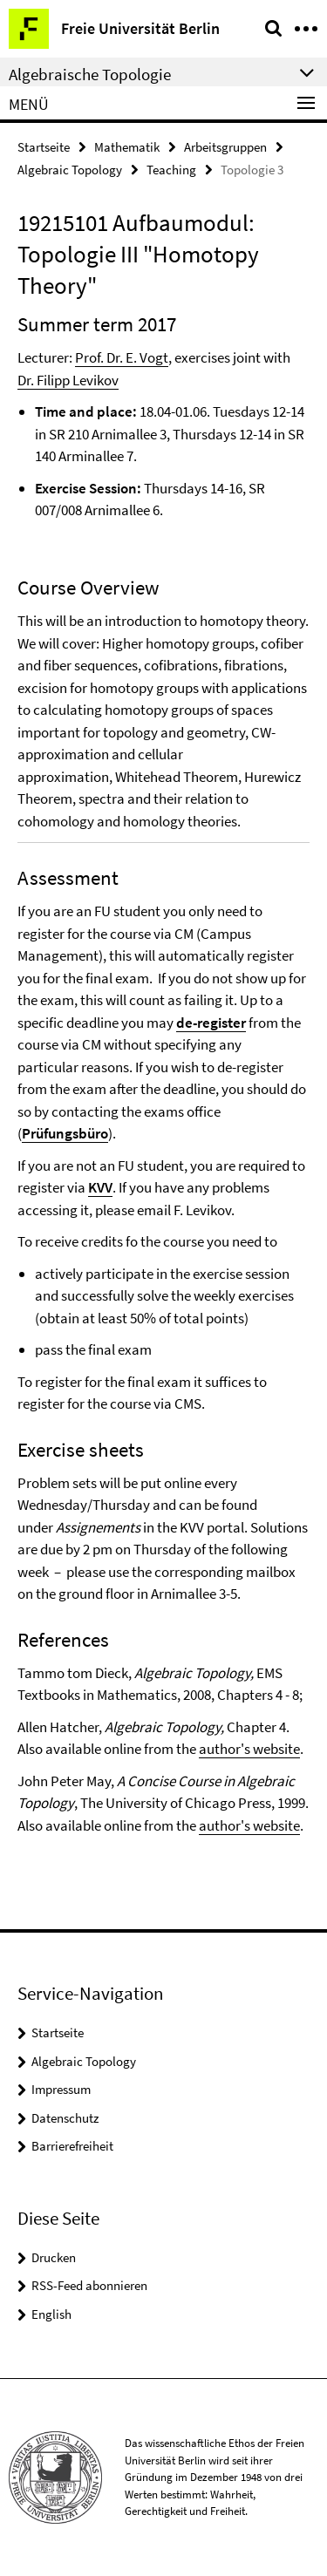 The height and width of the screenshot is (2576, 327). What do you see at coordinates (65, 1133) in the screenshot?
I see `Prüfungsbüro` at bounding box center [65, 1133].